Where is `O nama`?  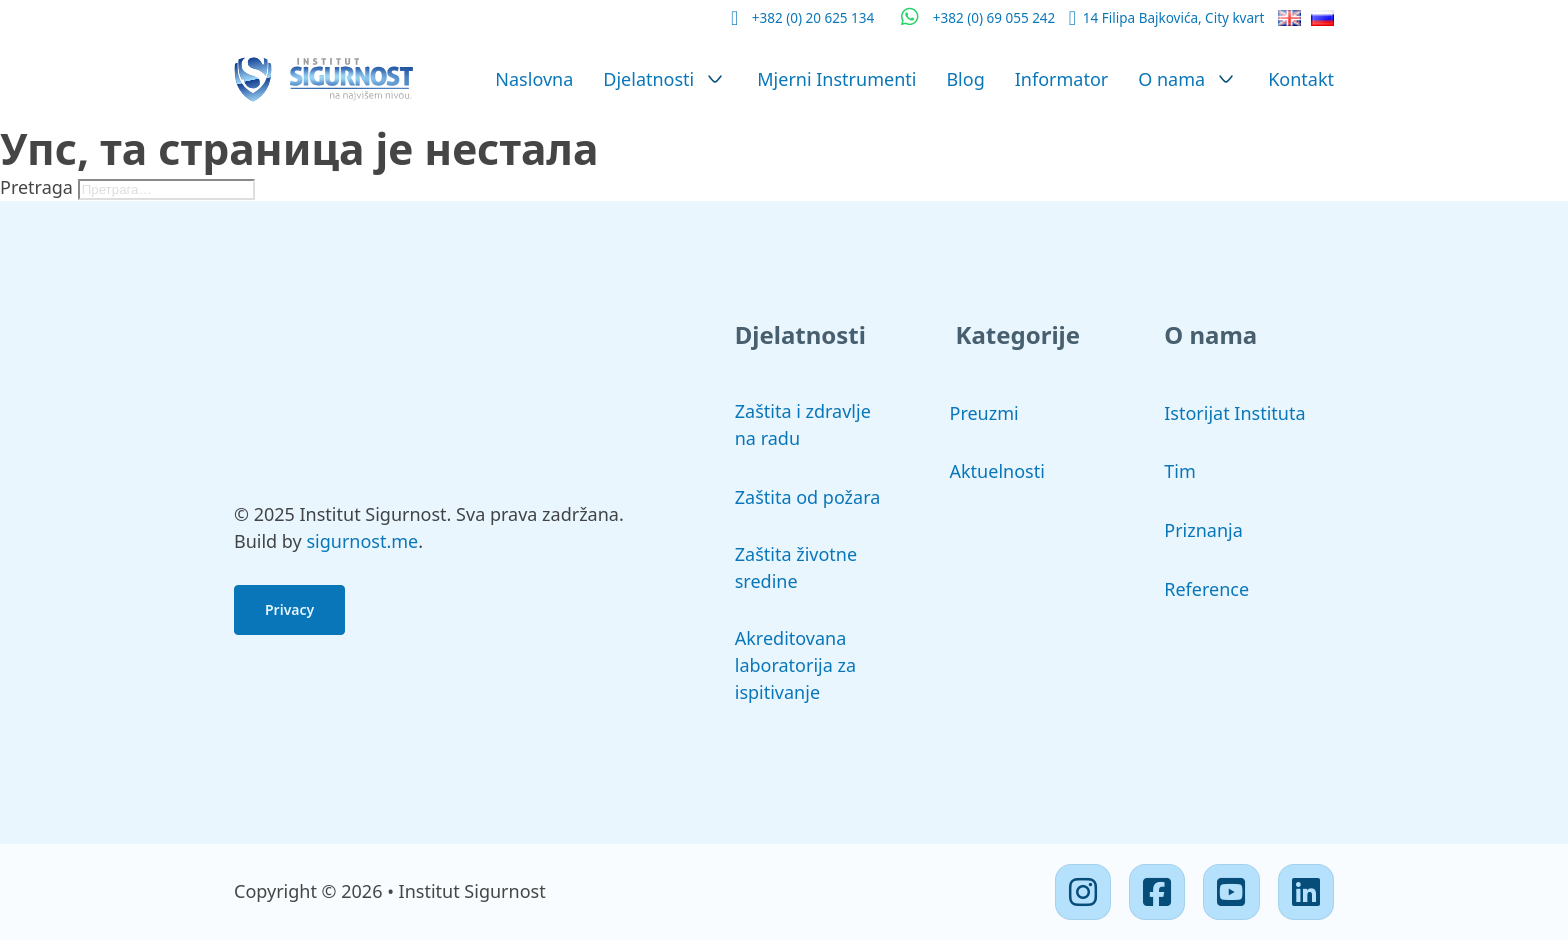 O nama is located at coordinates (1171, 79).